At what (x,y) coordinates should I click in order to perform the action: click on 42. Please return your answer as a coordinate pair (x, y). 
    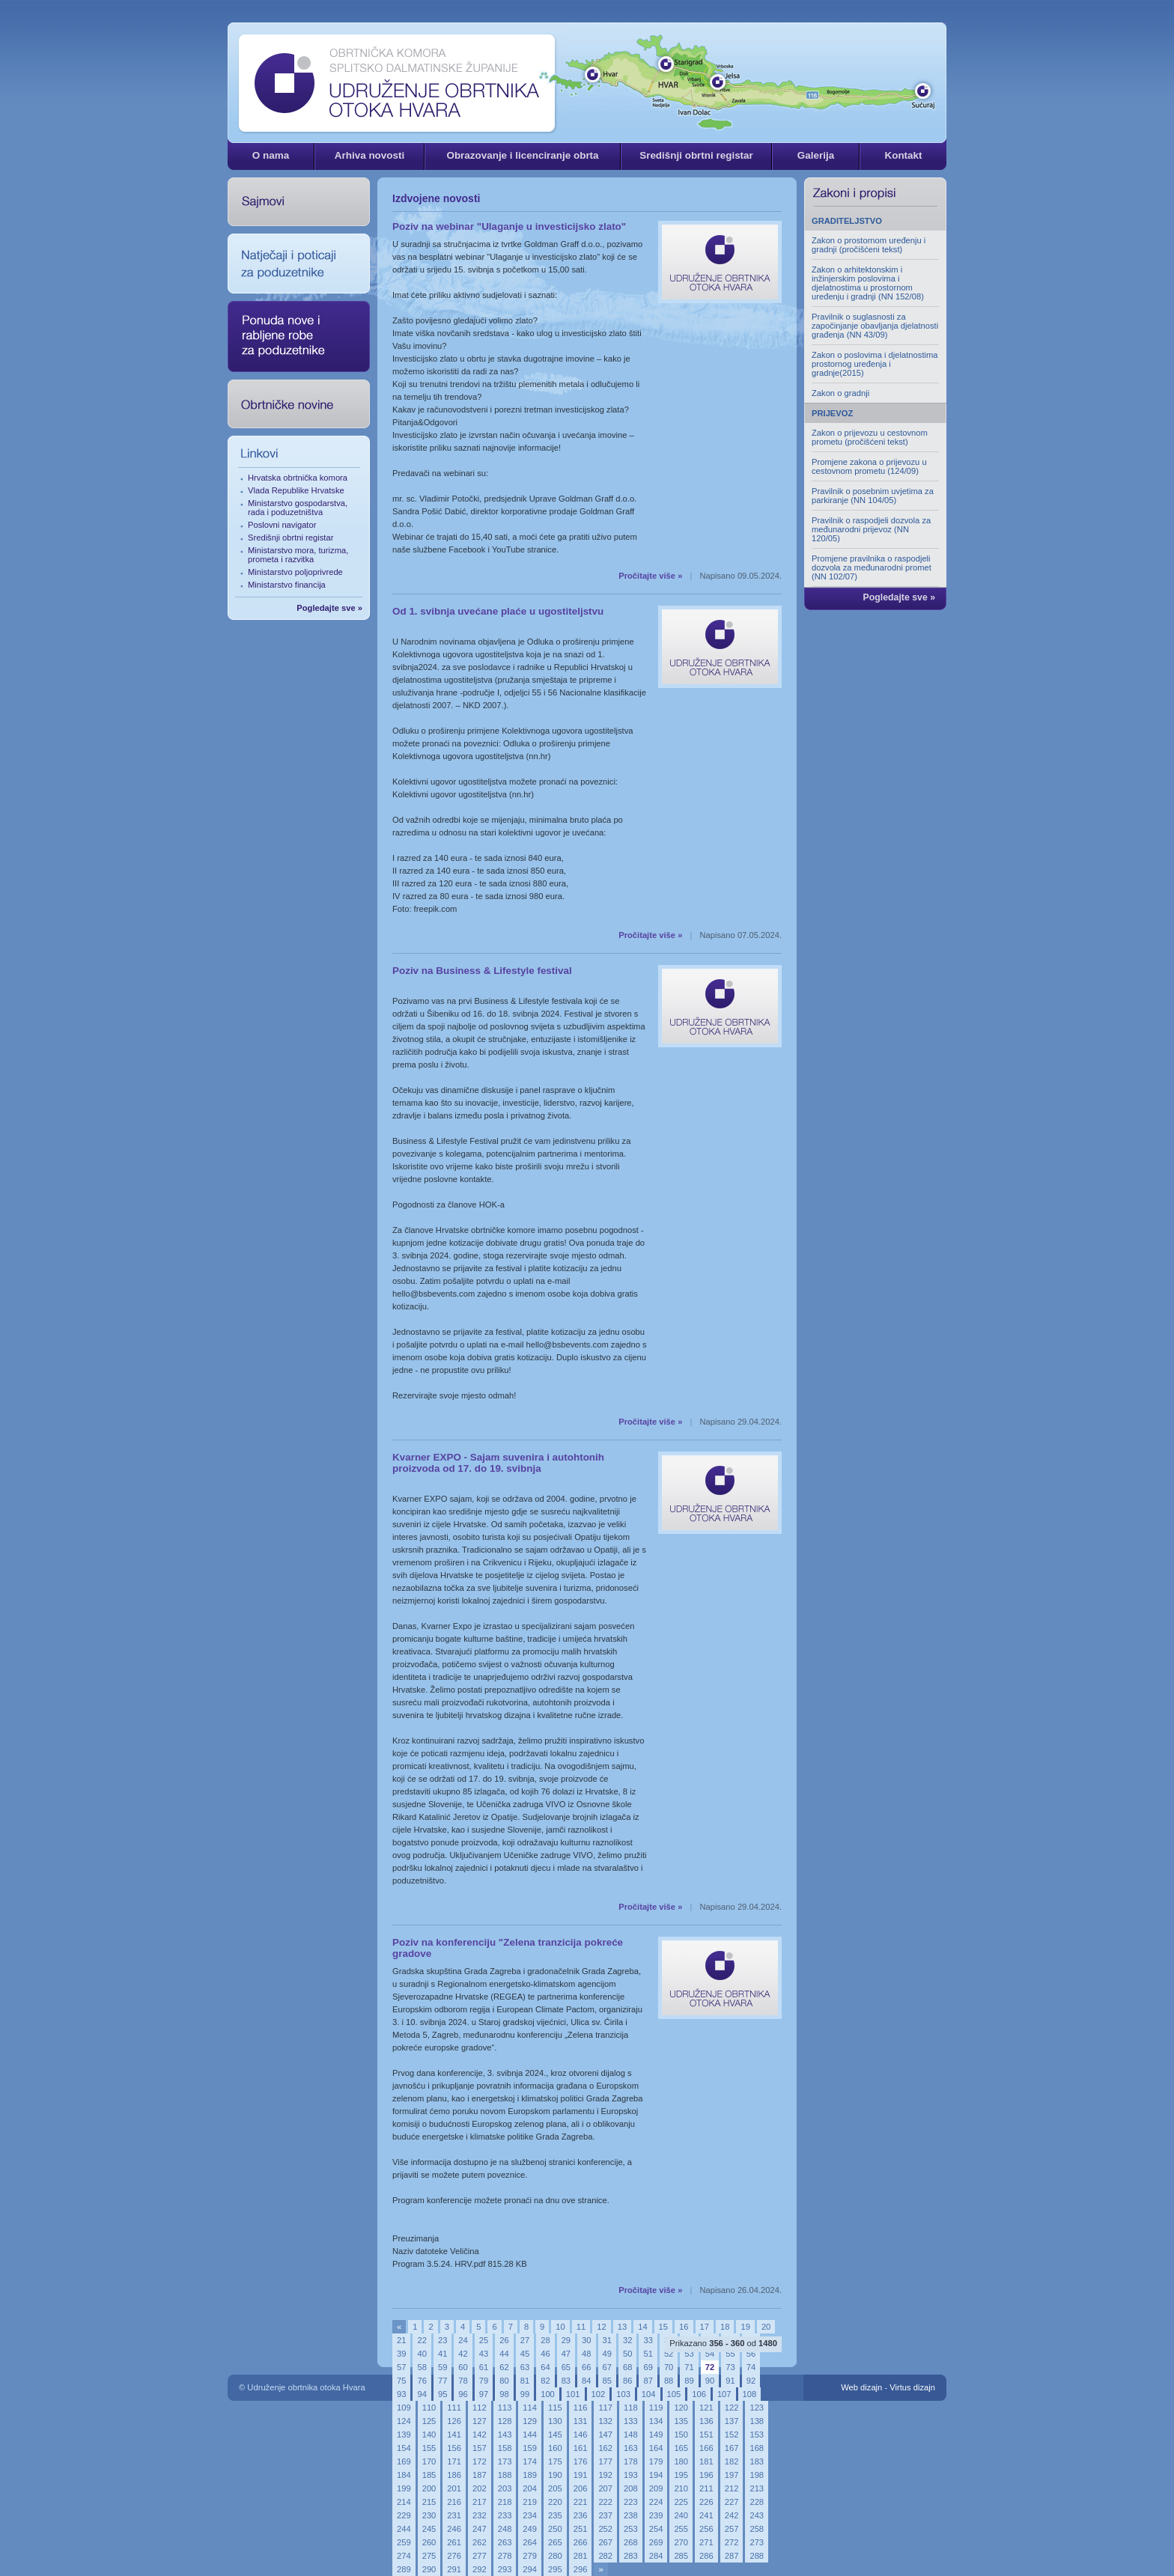
    Looking at the image, I should click on (462, 2353).